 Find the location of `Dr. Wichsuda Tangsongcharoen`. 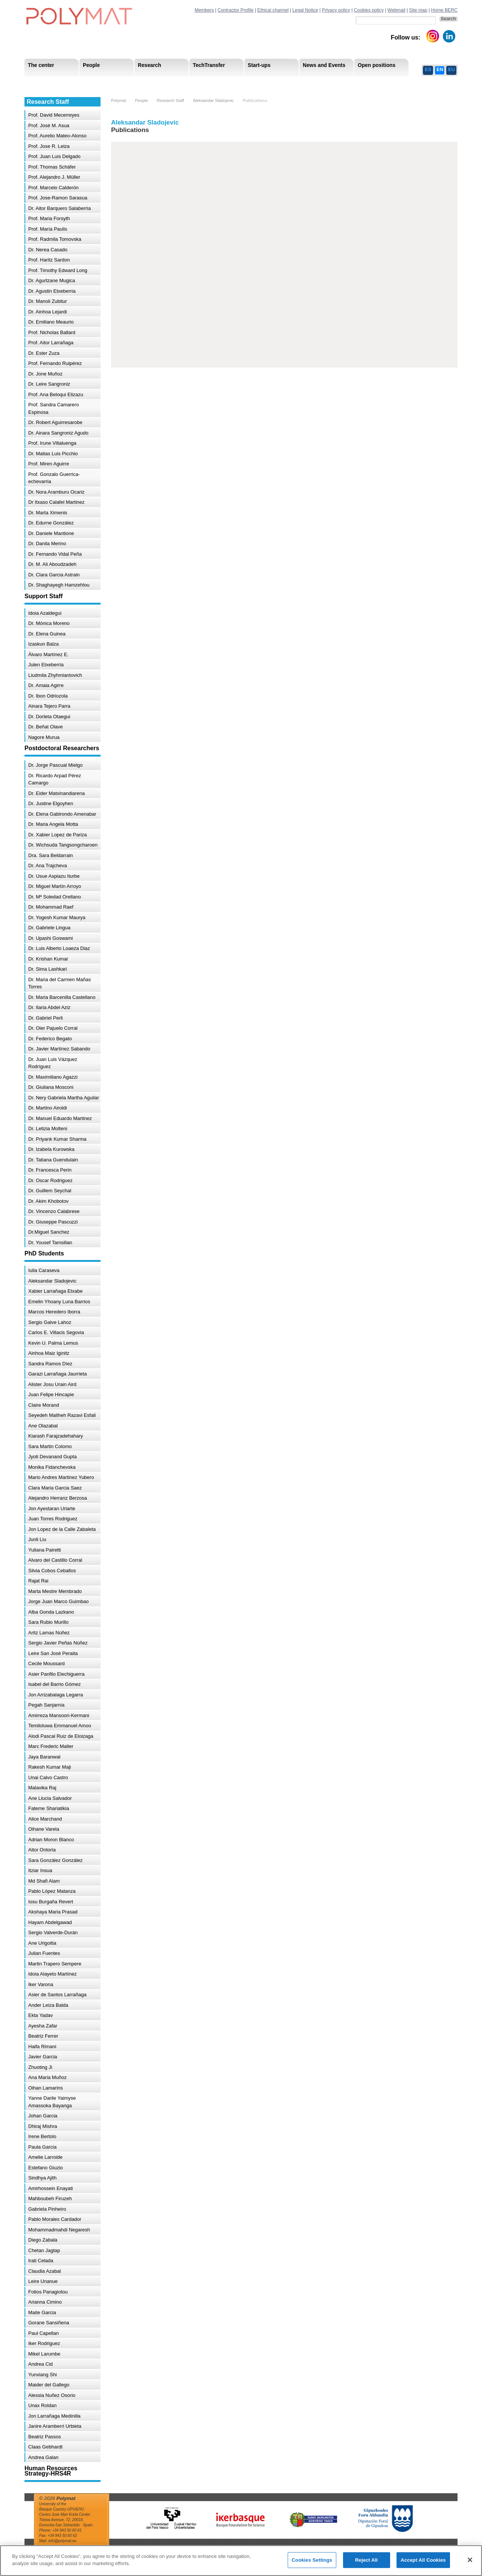

Dr. Wichsuda Tangsongcharoen is located at coordinates (63, 845).